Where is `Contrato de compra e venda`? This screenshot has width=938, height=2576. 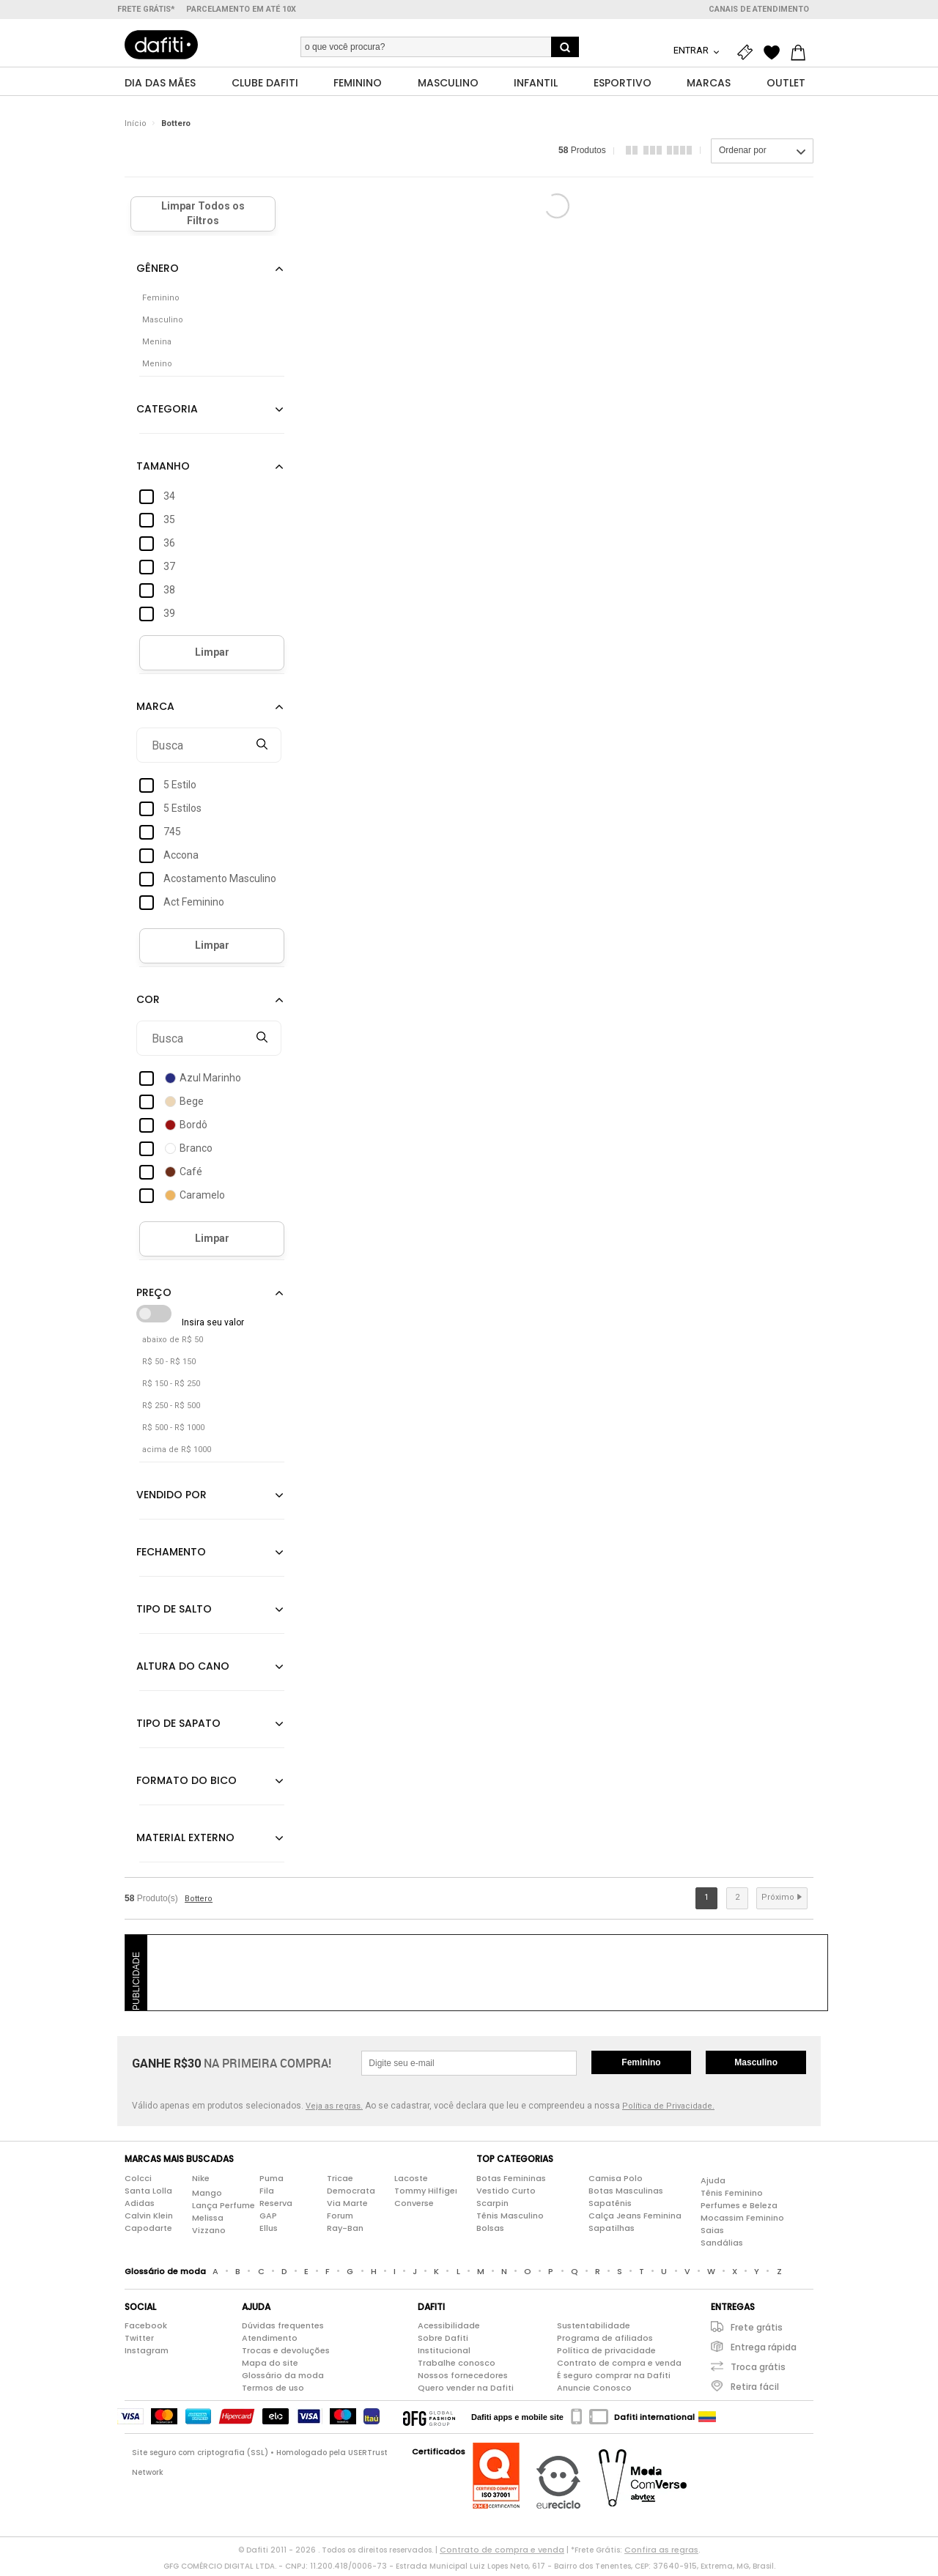 Contrato de compra e venda is located at coordinates (619, 2367).